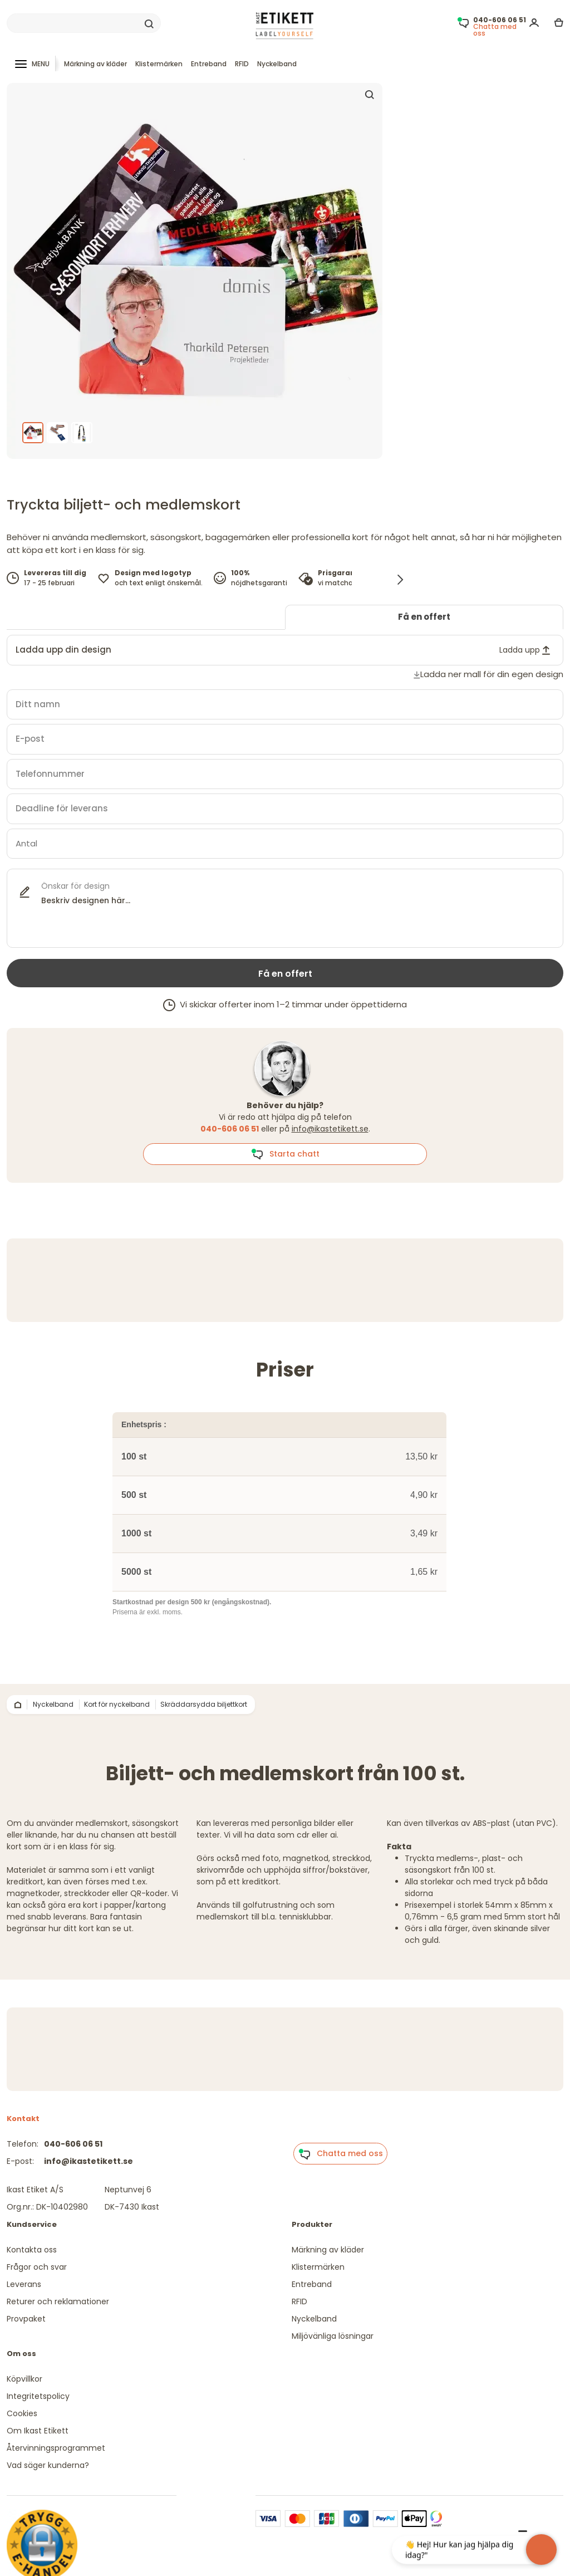  I want to click on Cookies, so click(22, 2413).